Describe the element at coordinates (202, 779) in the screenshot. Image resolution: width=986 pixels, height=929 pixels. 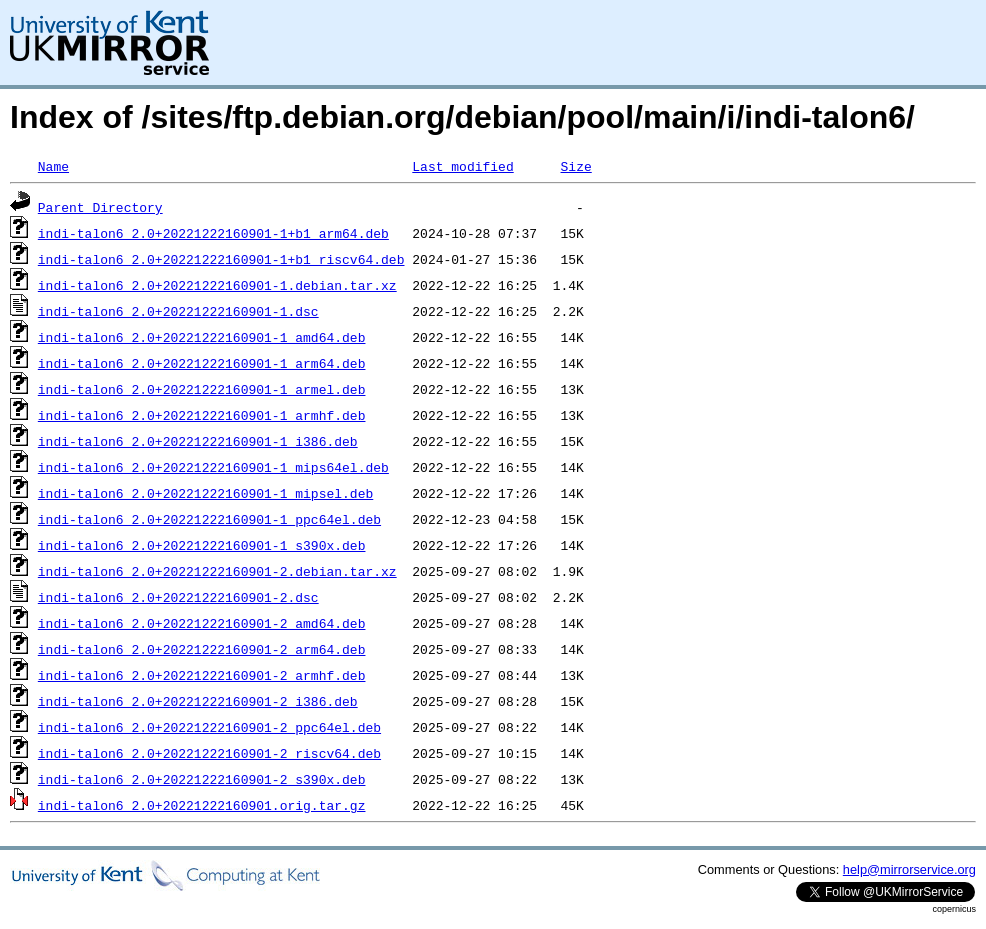
I see `indi-talon6_2.0+20221222160901-2_s390x.deb` at that location.